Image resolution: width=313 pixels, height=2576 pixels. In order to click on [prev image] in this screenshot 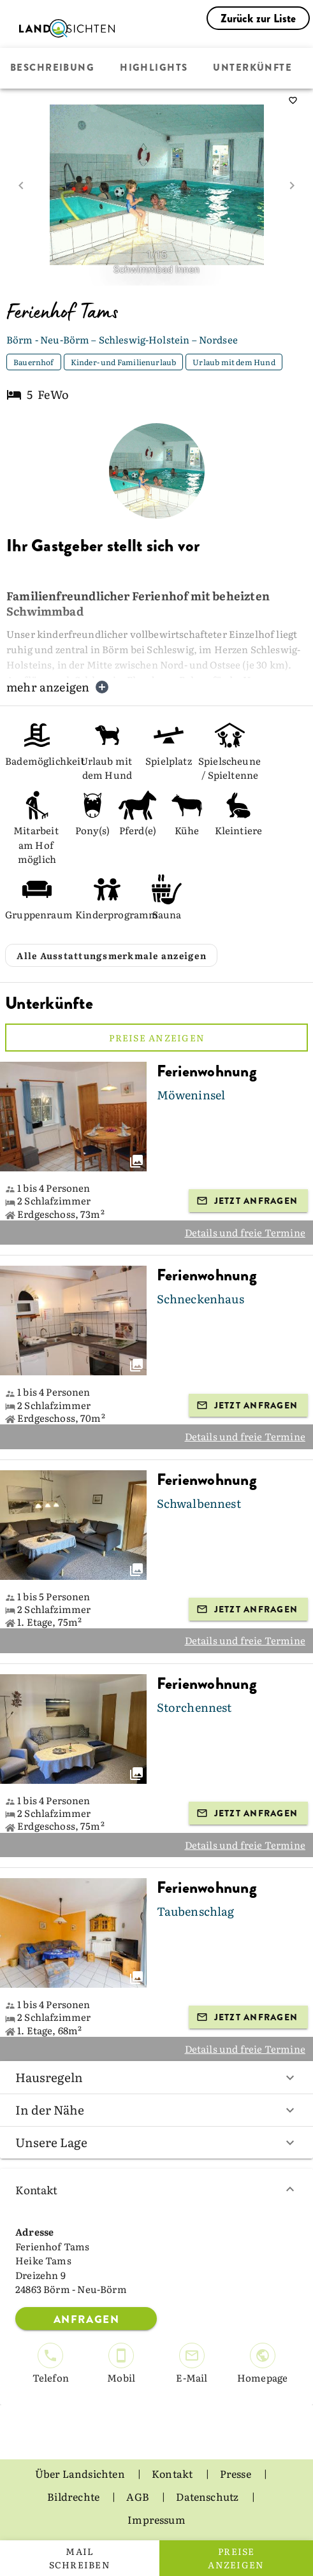, I will do `click(21, 185)`.